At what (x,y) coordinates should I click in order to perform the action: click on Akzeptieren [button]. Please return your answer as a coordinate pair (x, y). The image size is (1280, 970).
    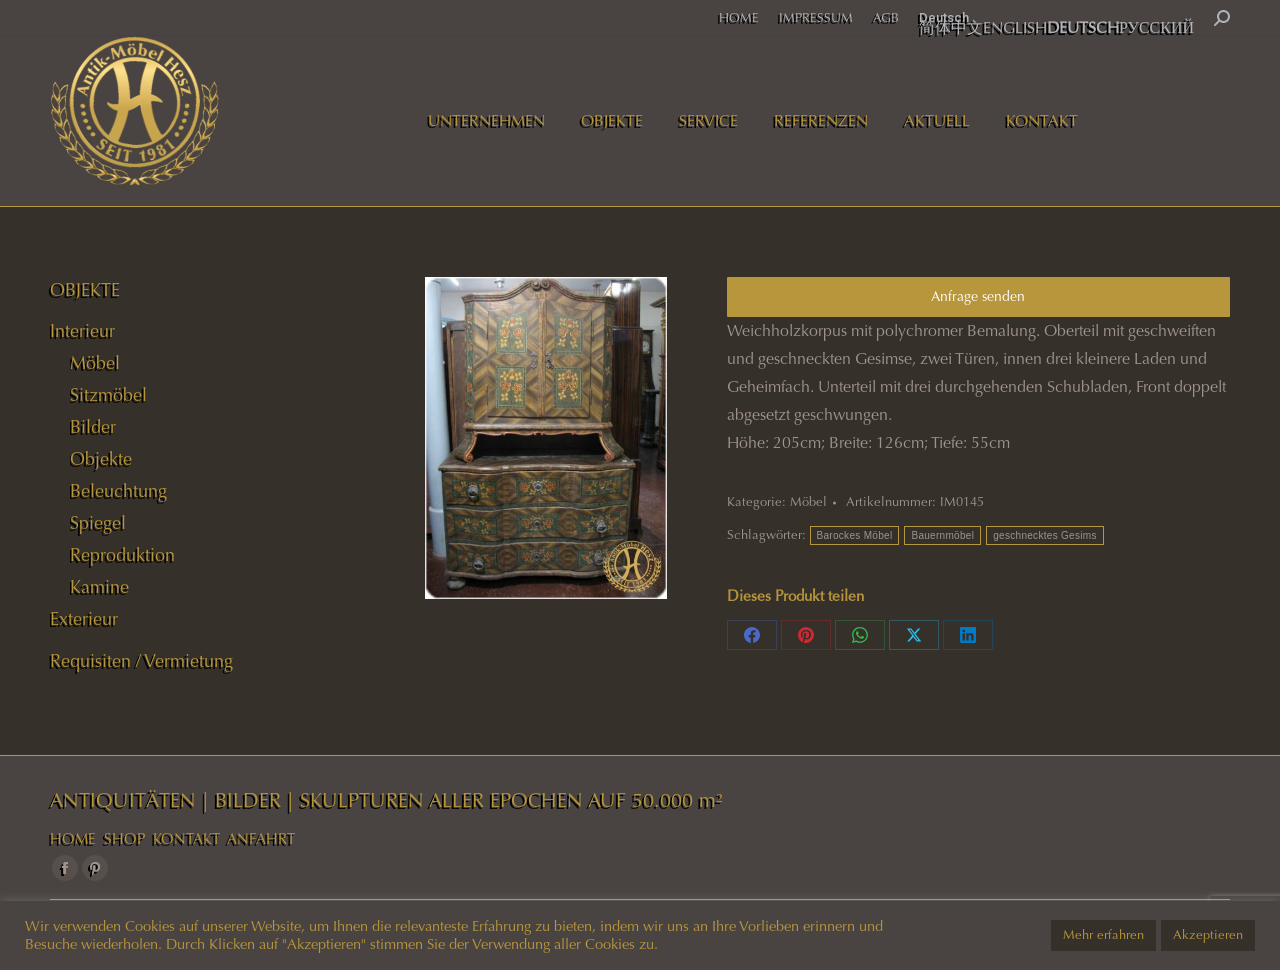
    Looking at the image, I should click on (1208, 935).